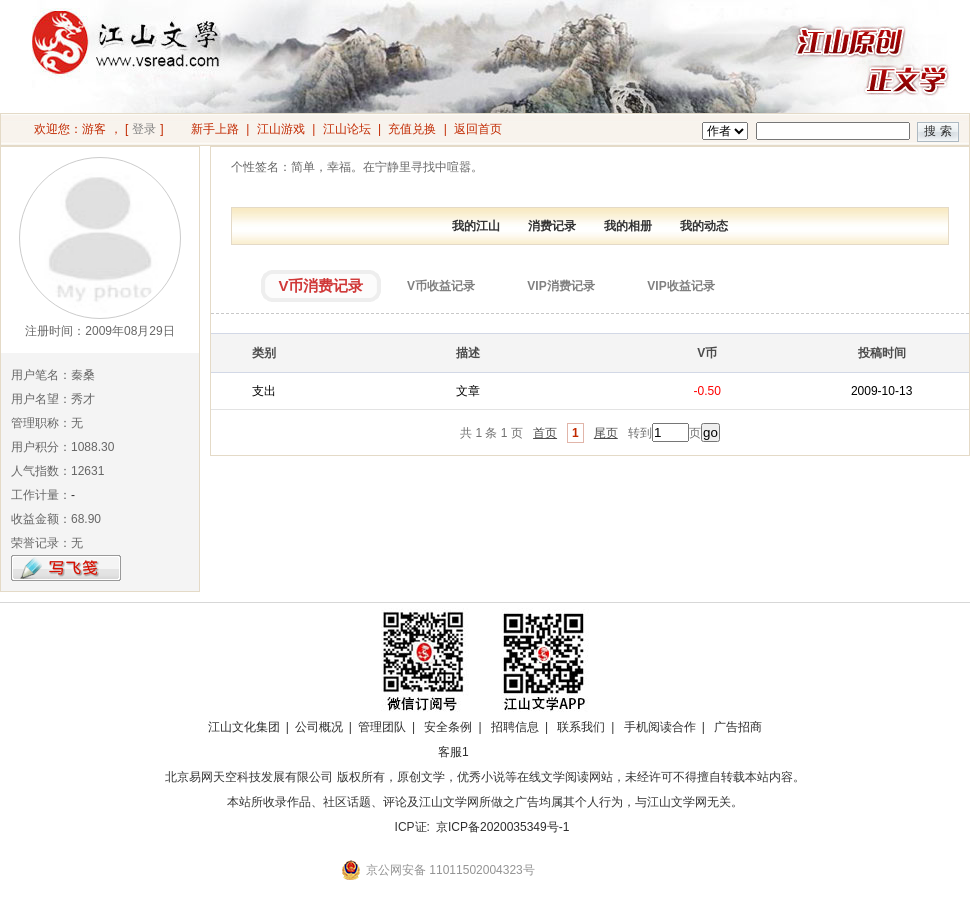 The image size is (970, 905). Describe the element at coordinates (560, 286) in the screenshot. I see `VIP消费记录` at that location.